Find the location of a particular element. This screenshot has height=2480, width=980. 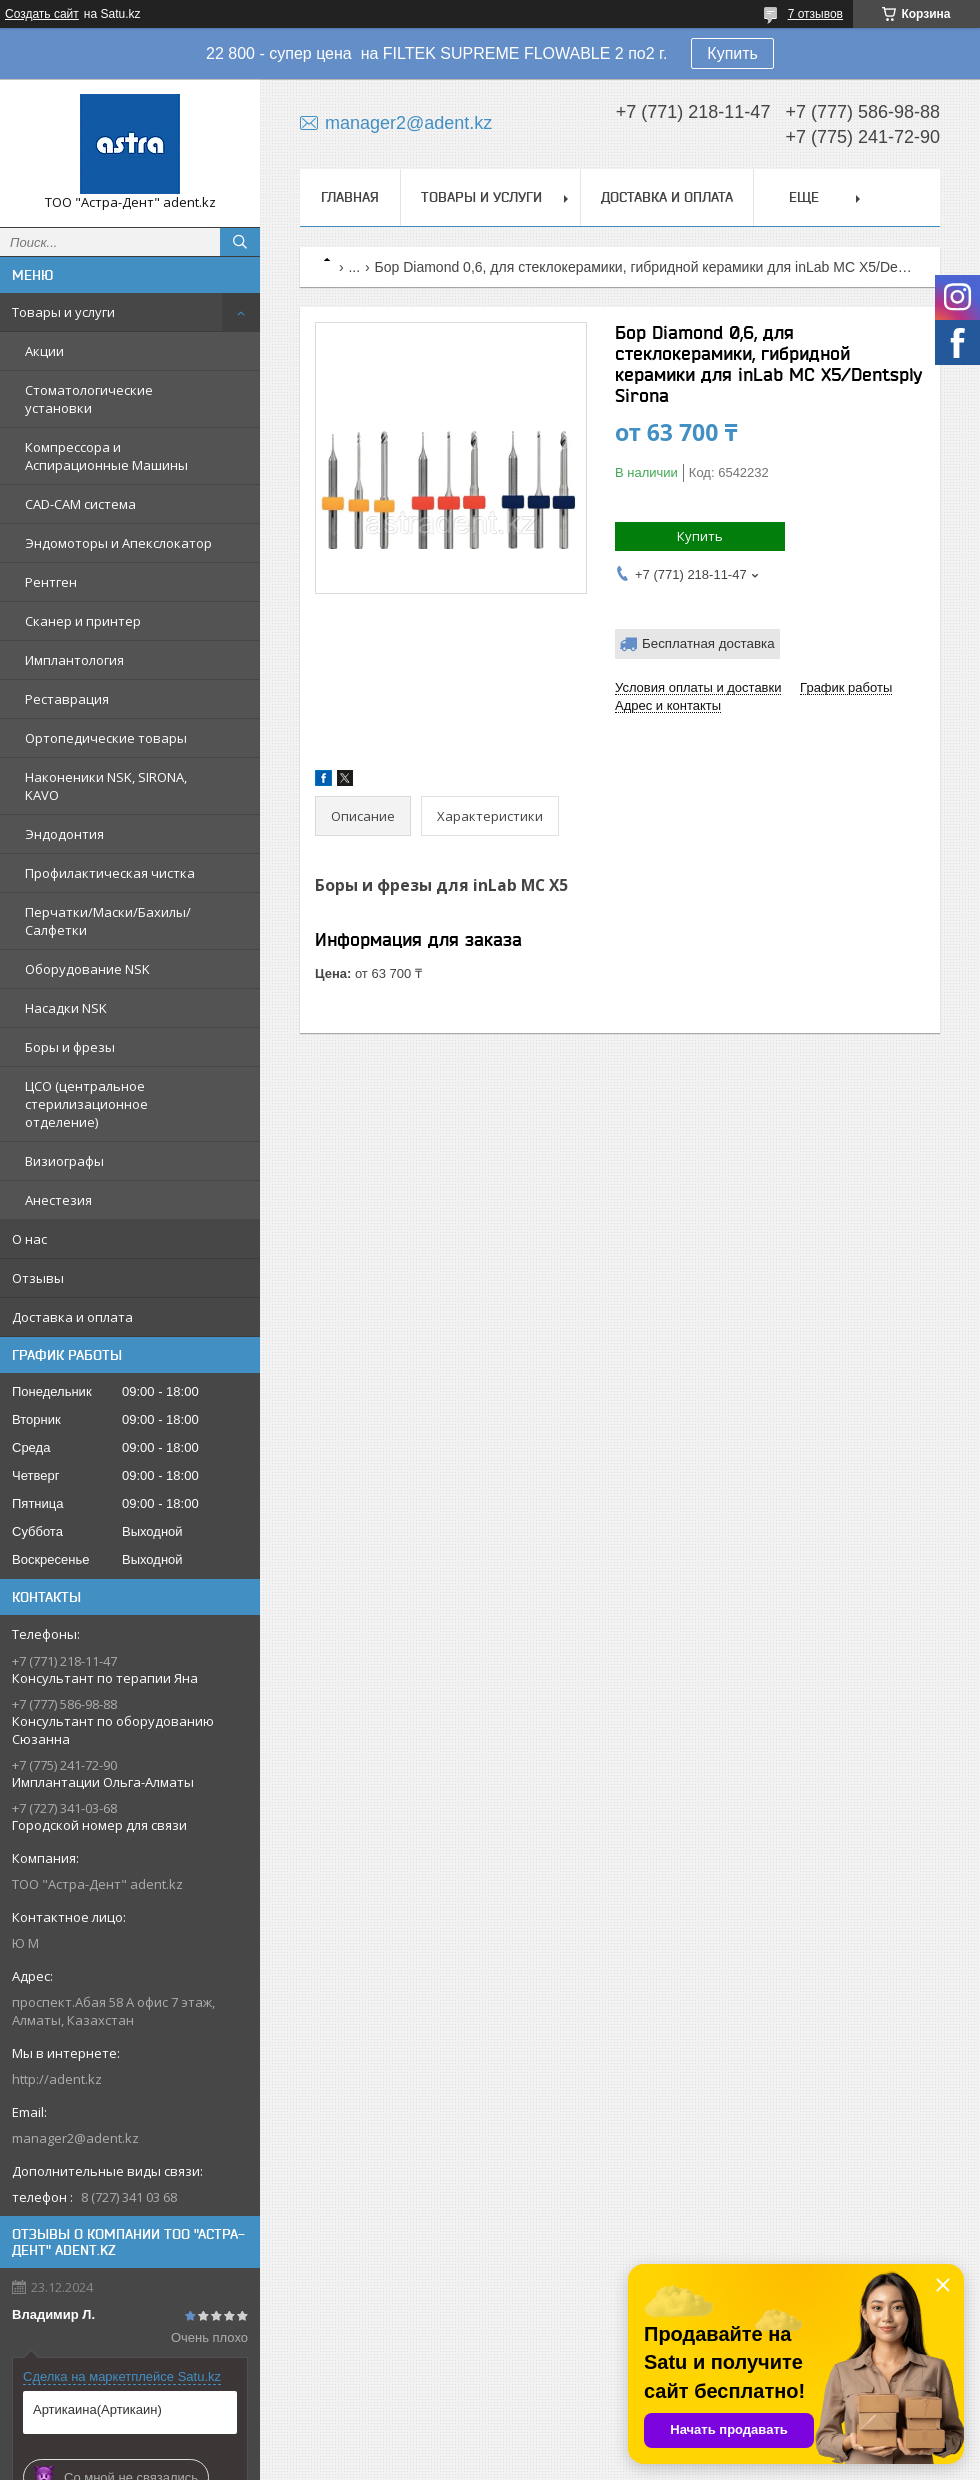

Оборудование NSK is located at coordinates (87, 969).